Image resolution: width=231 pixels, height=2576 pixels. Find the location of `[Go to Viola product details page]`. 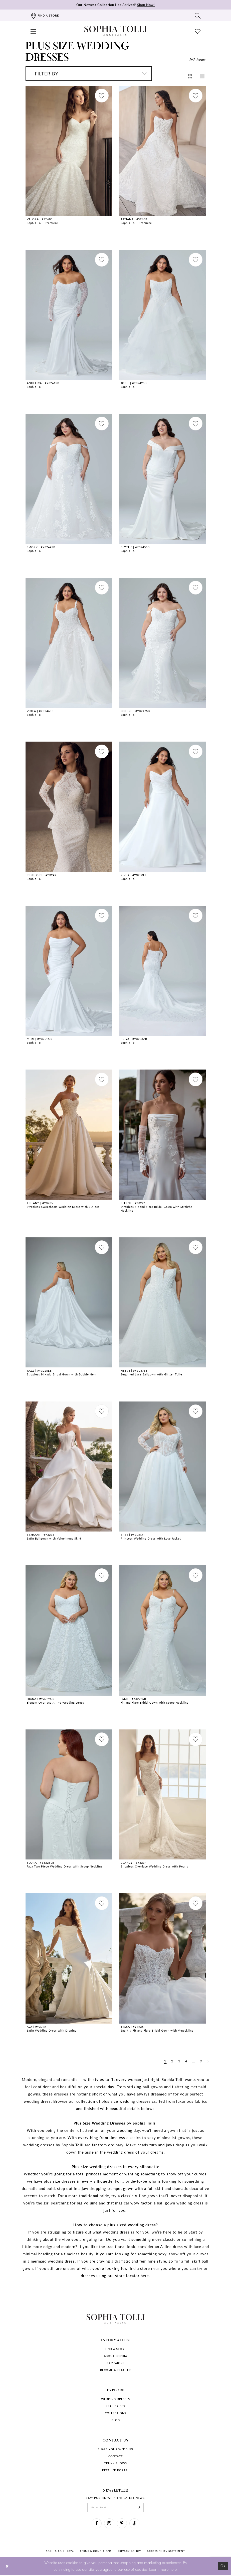

[Go to Viola product details page] is located at coordinates (69, 643).